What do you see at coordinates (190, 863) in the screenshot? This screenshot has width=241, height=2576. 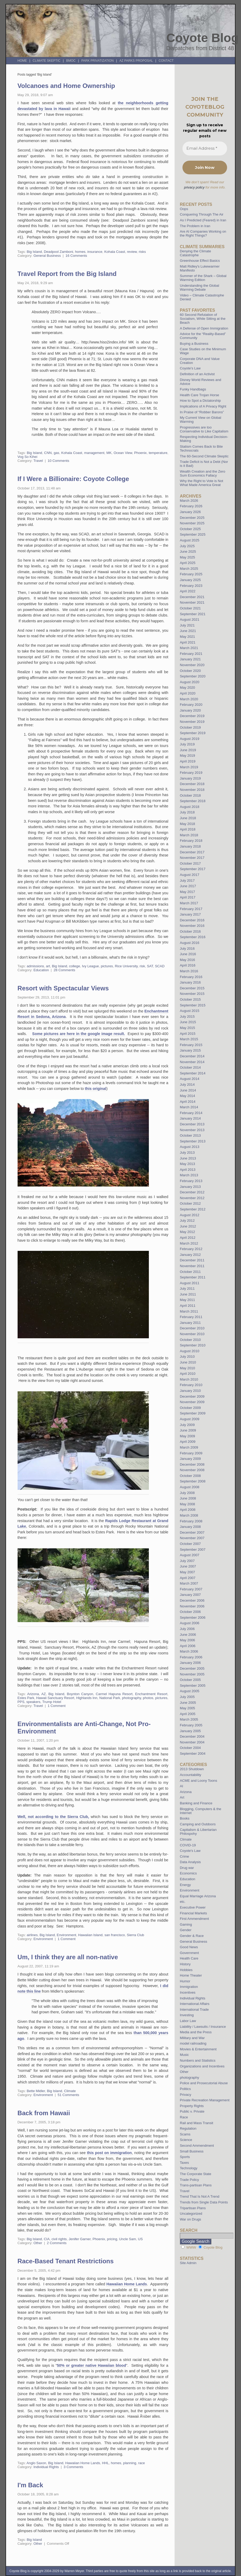 I see `October 2017` at bounding box center [190, 863].